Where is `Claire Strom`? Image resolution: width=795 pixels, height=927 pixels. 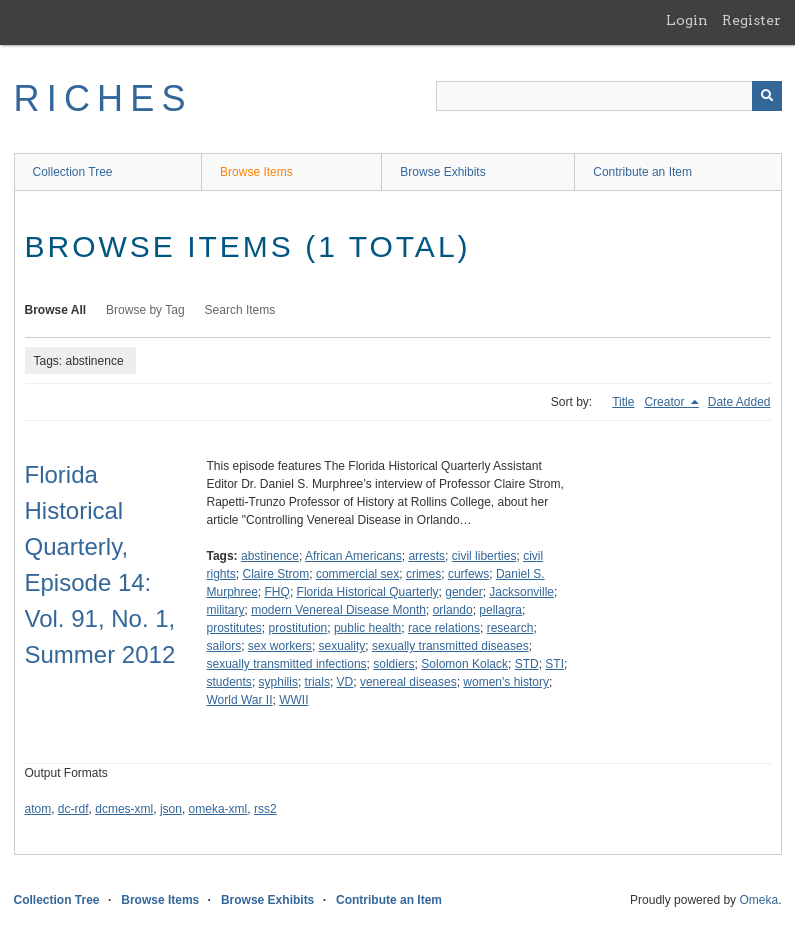
Claire Strom is located at coordinates (276, 574).